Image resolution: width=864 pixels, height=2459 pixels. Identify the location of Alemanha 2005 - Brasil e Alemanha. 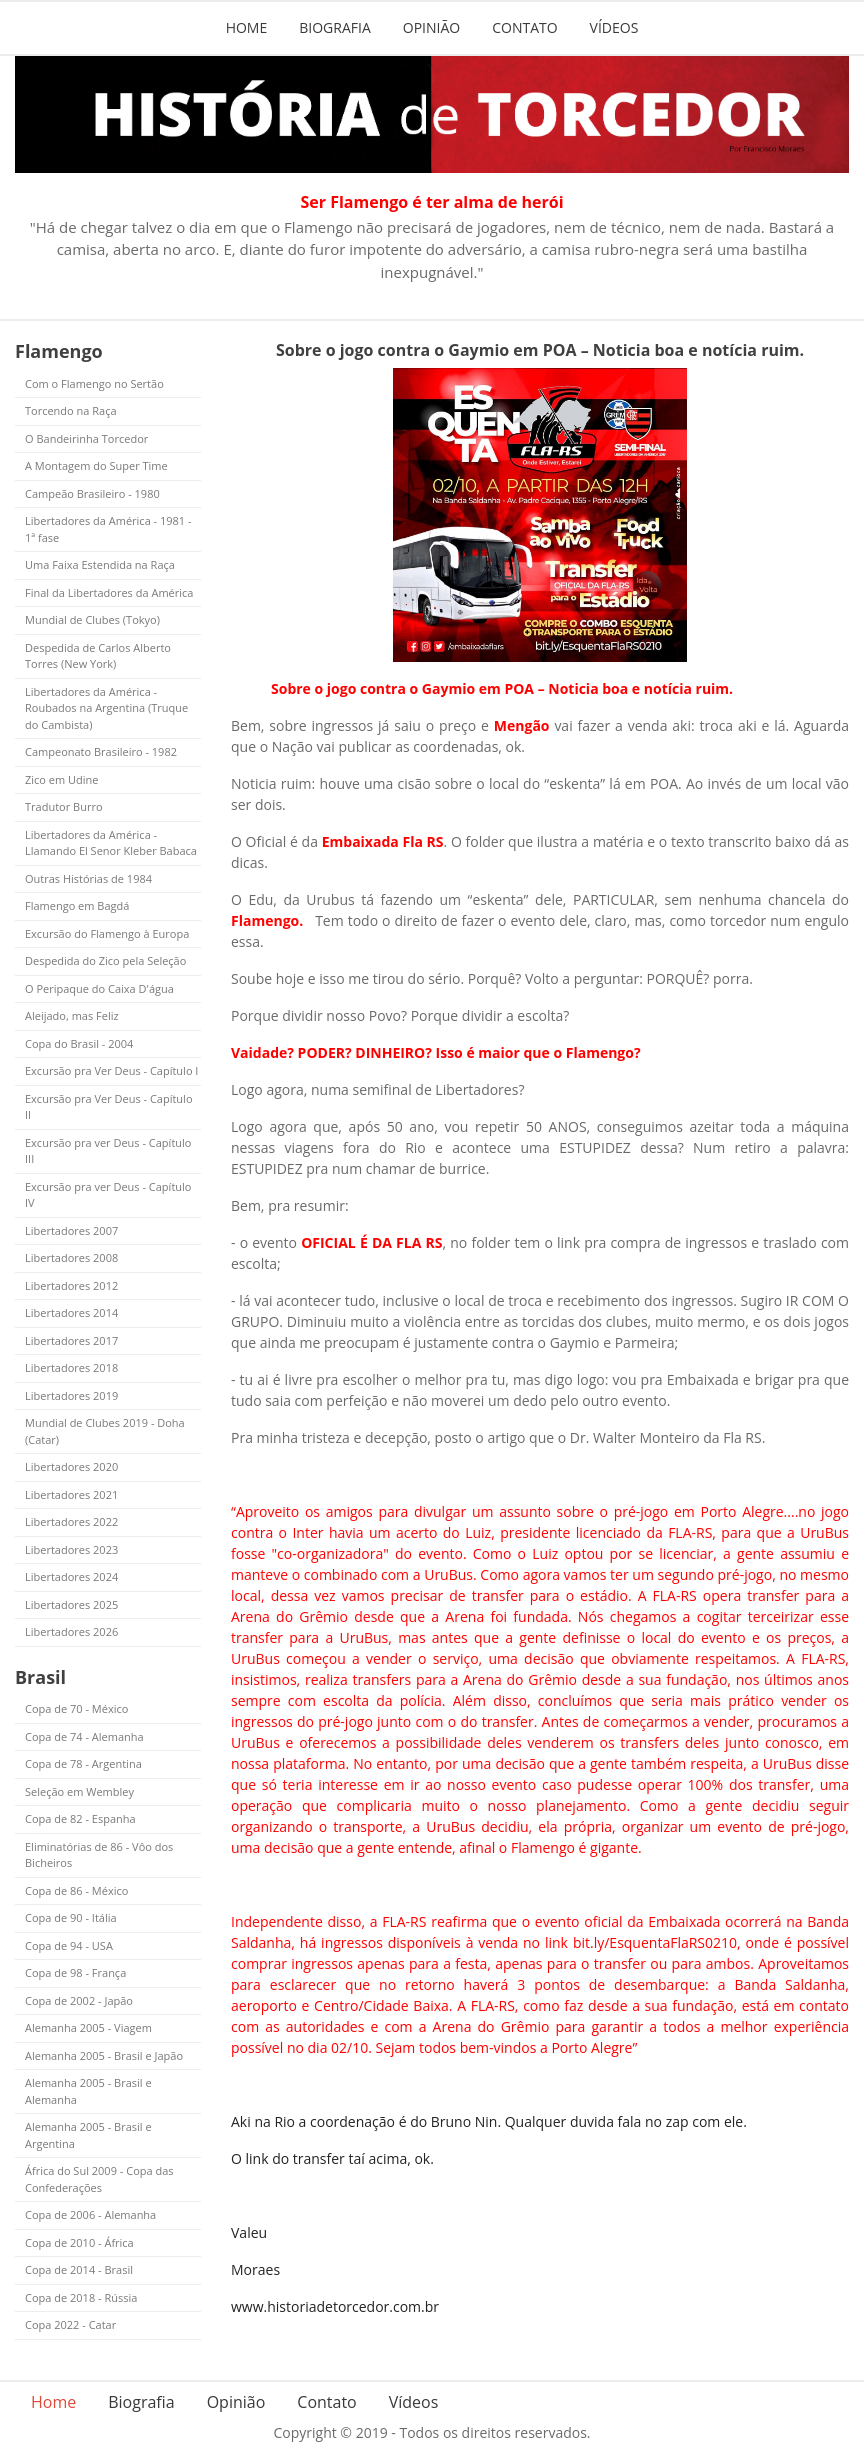
(88, 2091).